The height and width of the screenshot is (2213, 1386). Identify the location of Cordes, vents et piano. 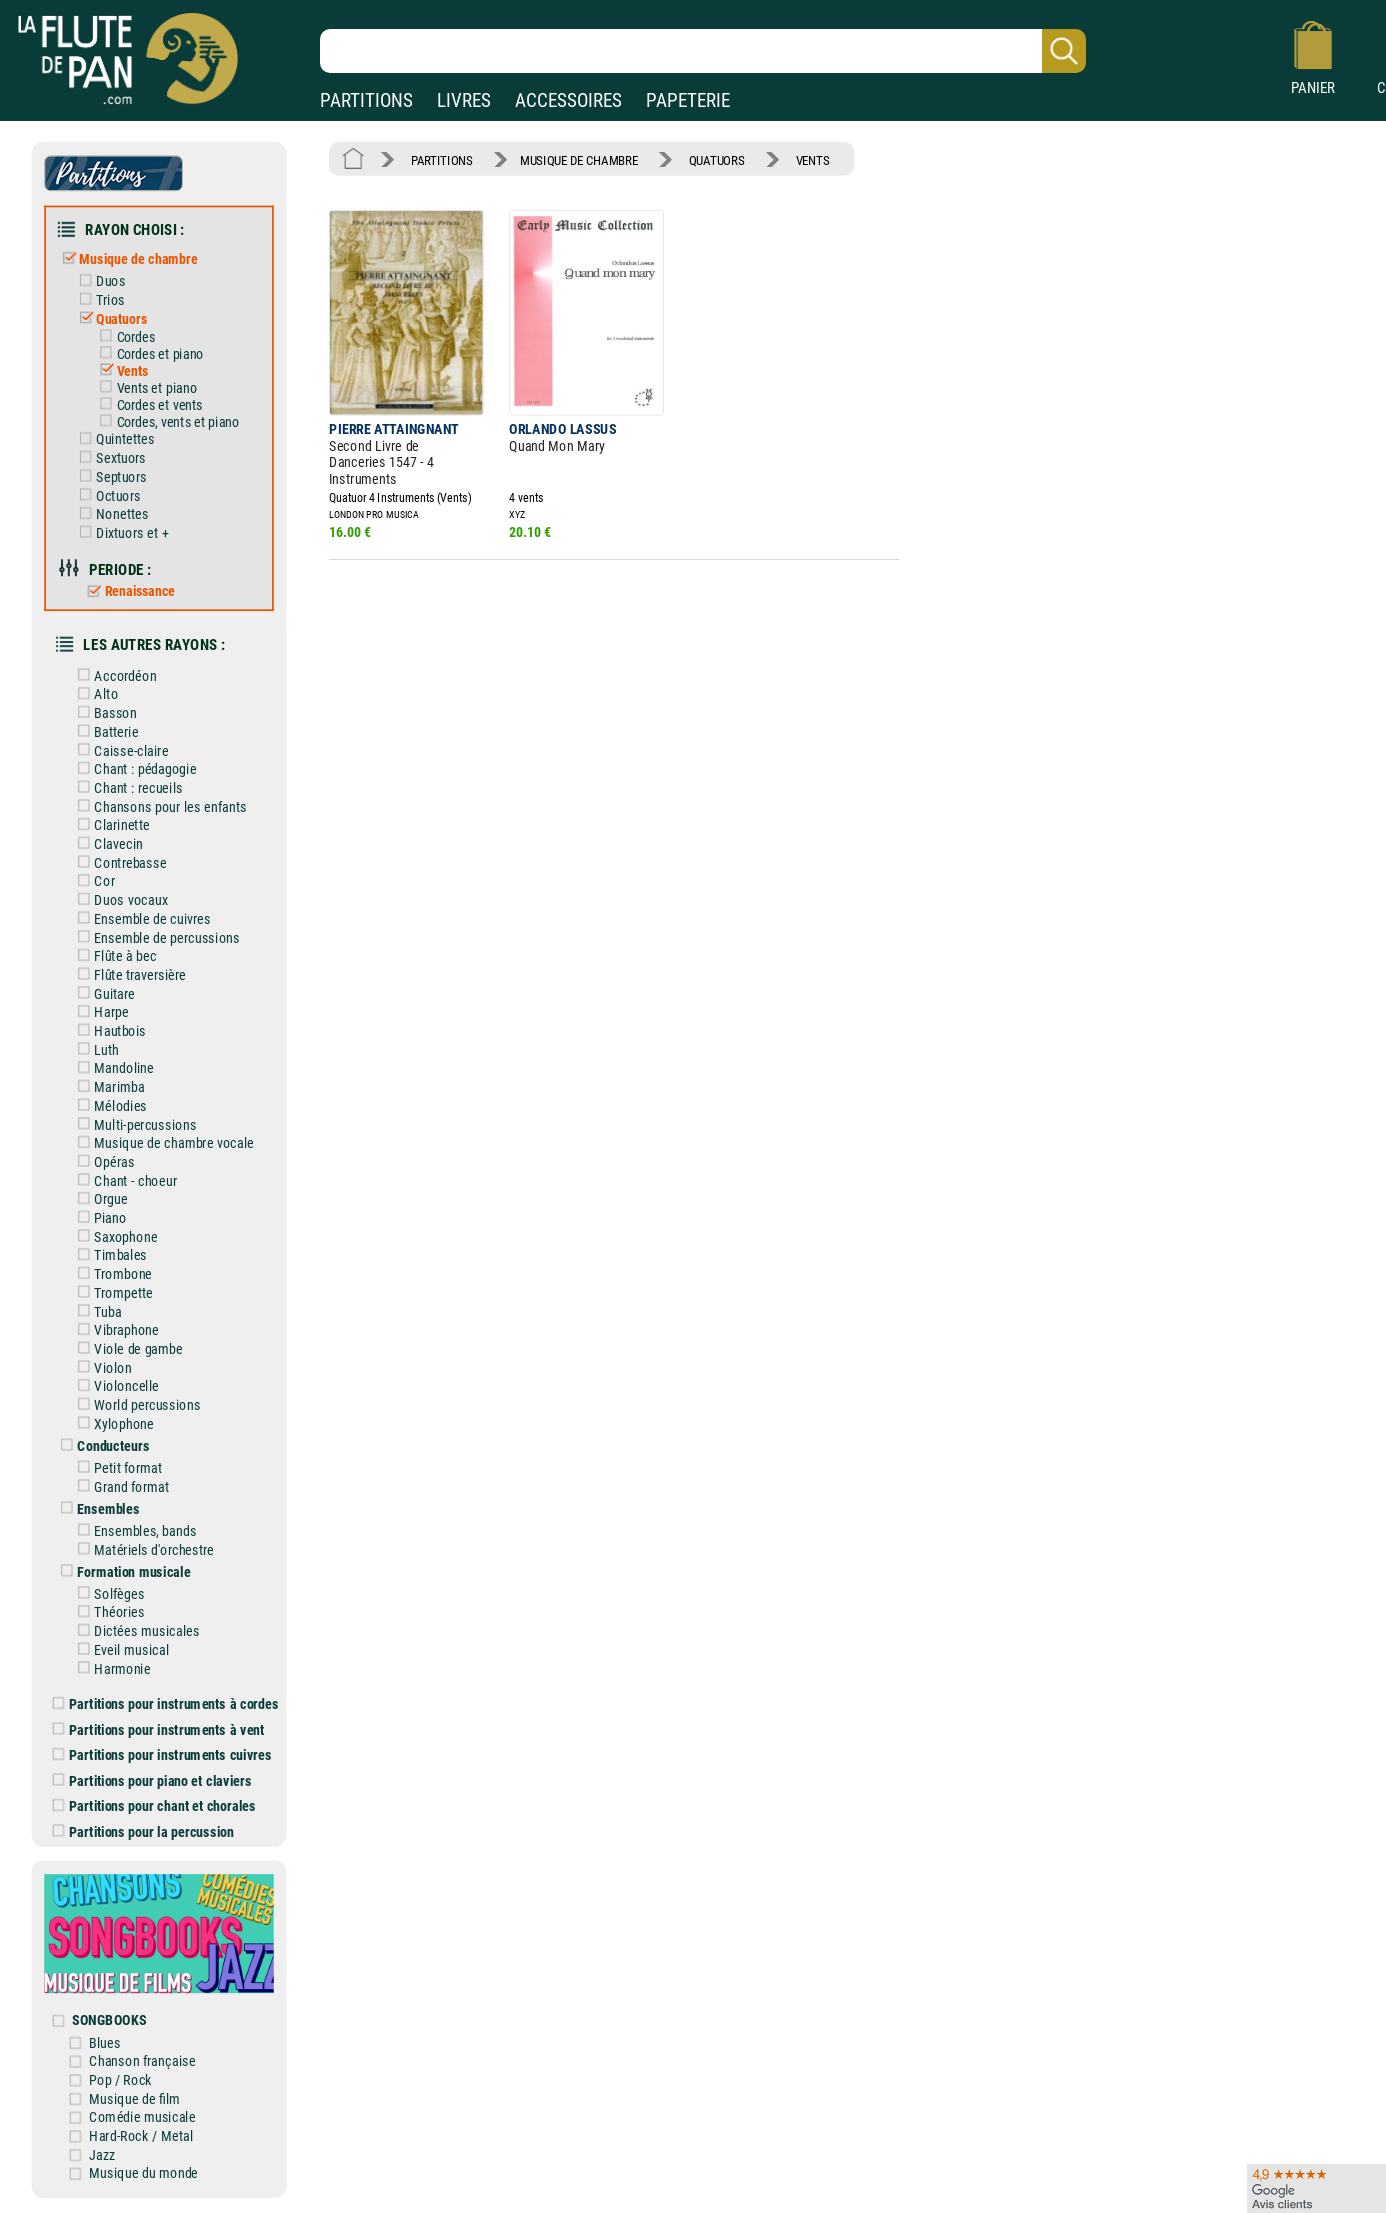
(165, 422).